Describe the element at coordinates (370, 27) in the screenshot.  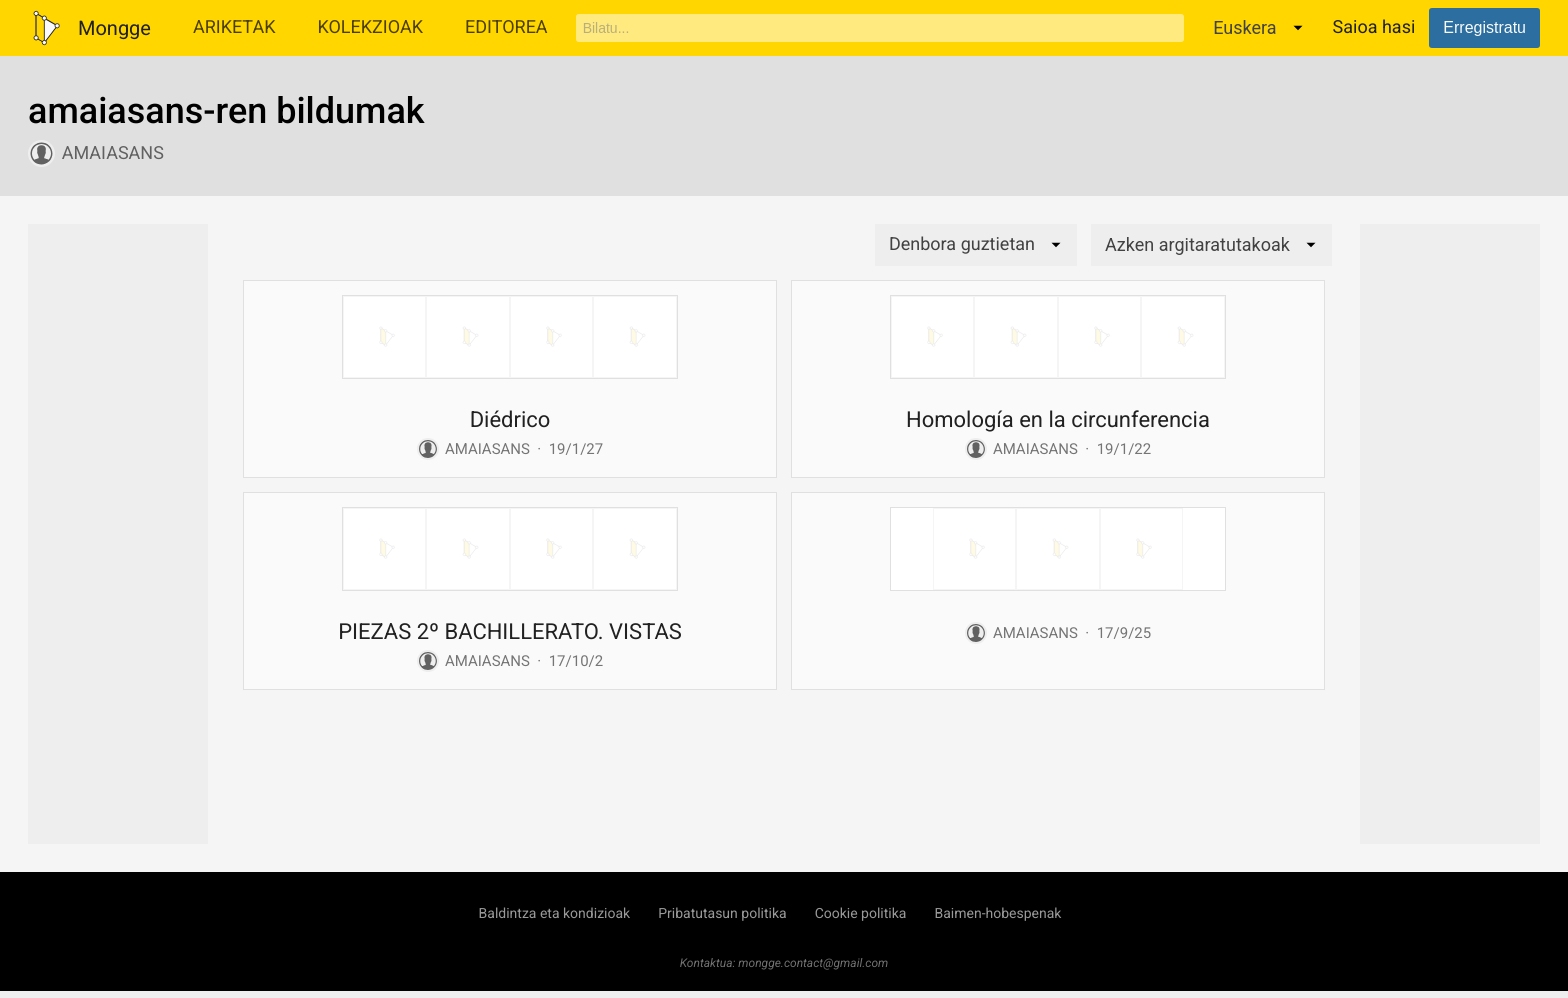
I see `Kolekzioak` at that location.